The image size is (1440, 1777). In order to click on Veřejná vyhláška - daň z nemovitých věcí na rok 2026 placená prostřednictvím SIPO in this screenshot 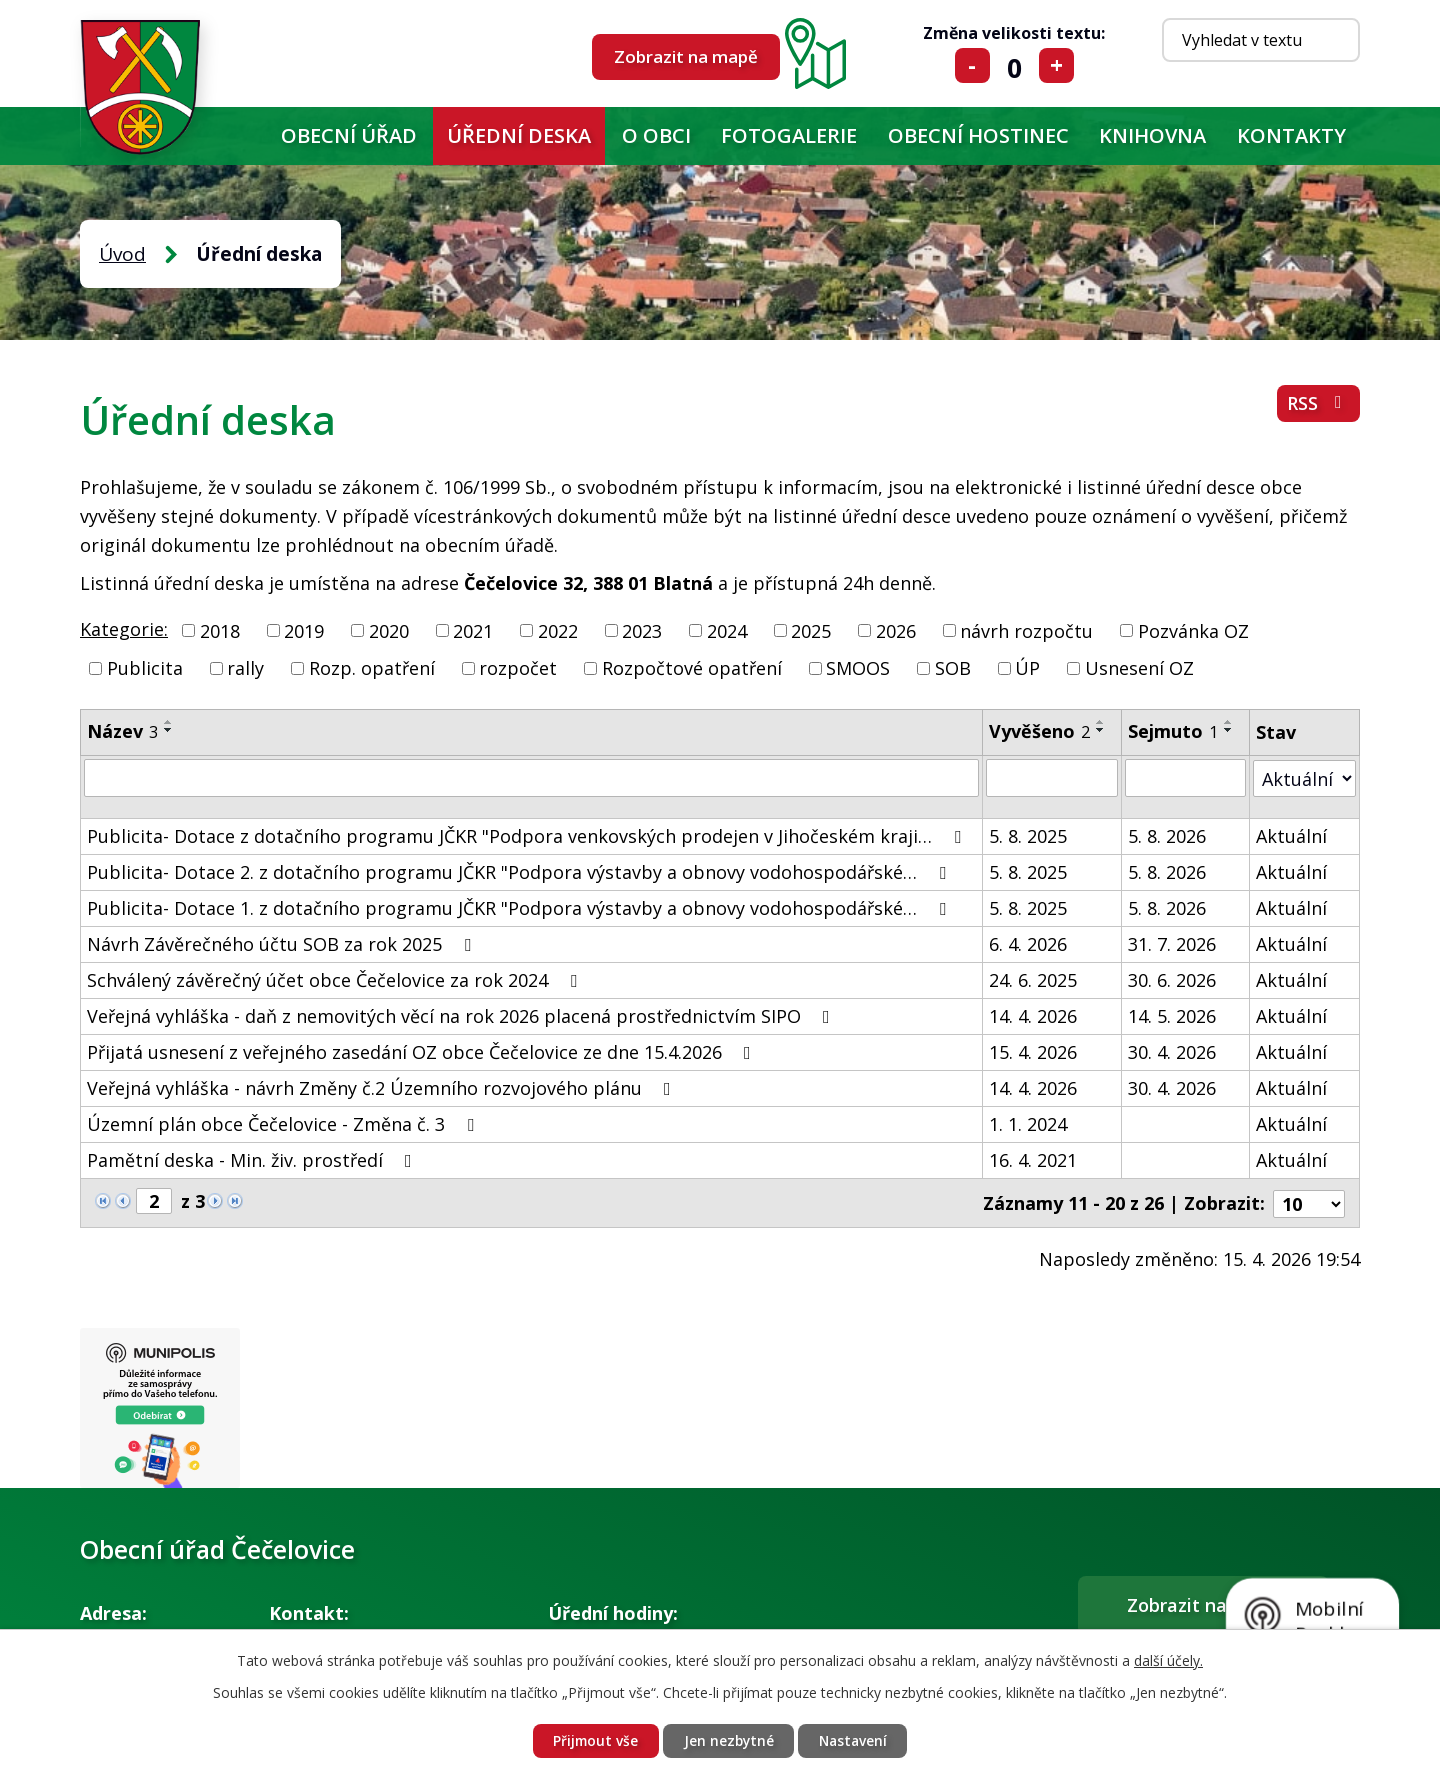, I will do `click(462, 1016)`.